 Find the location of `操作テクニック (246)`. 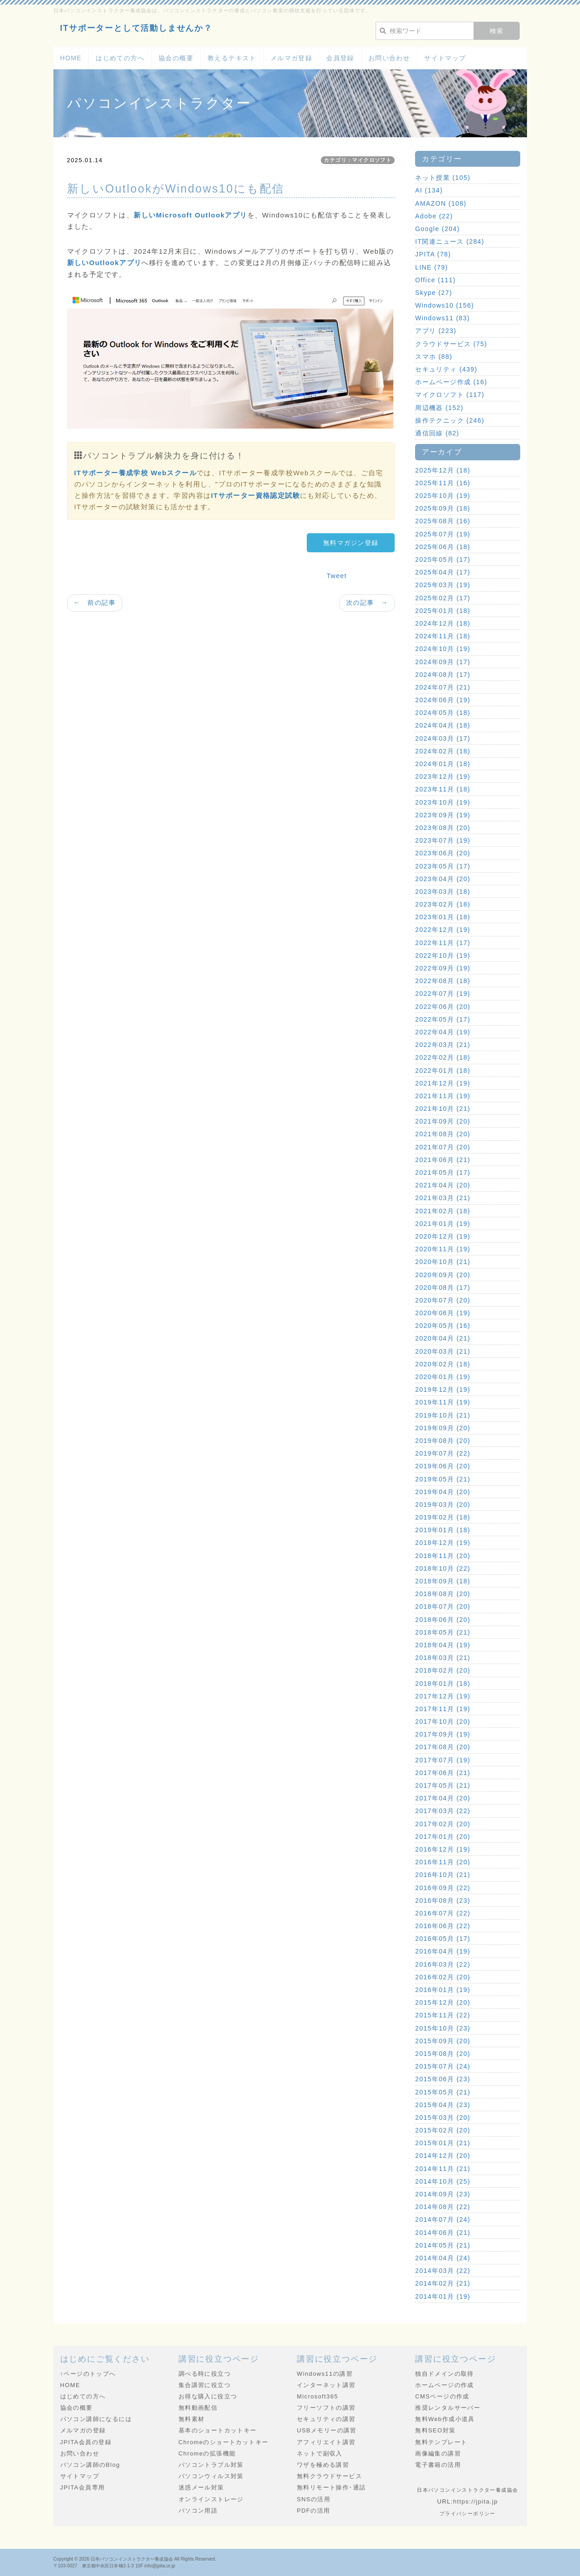

操作テクニック (246) is located at coordinates (449, 420).